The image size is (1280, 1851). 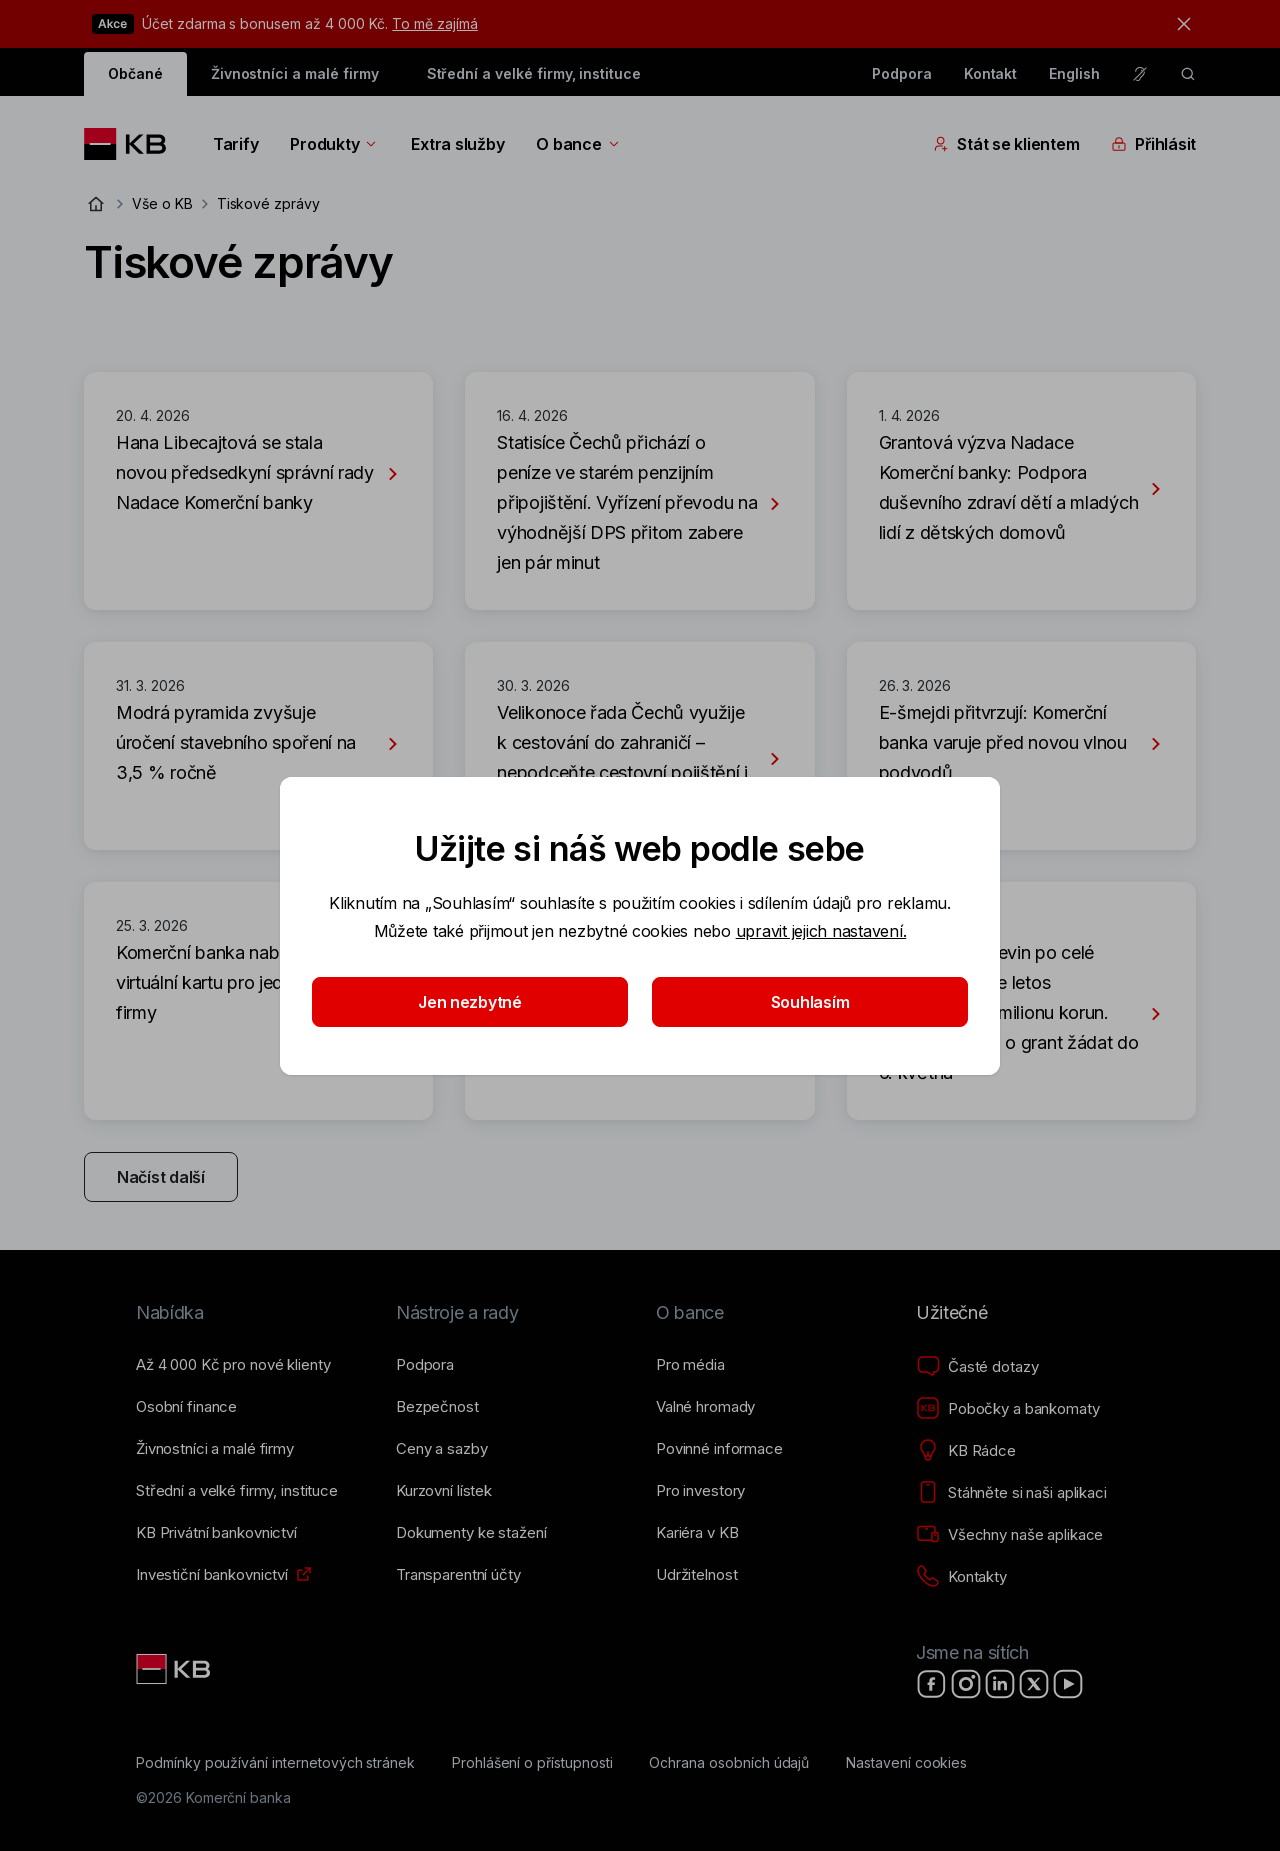 What do you see at coordinates (1034, 1684) in the screenshot?
I see `[X]` at bounding box center [1034, 1684].